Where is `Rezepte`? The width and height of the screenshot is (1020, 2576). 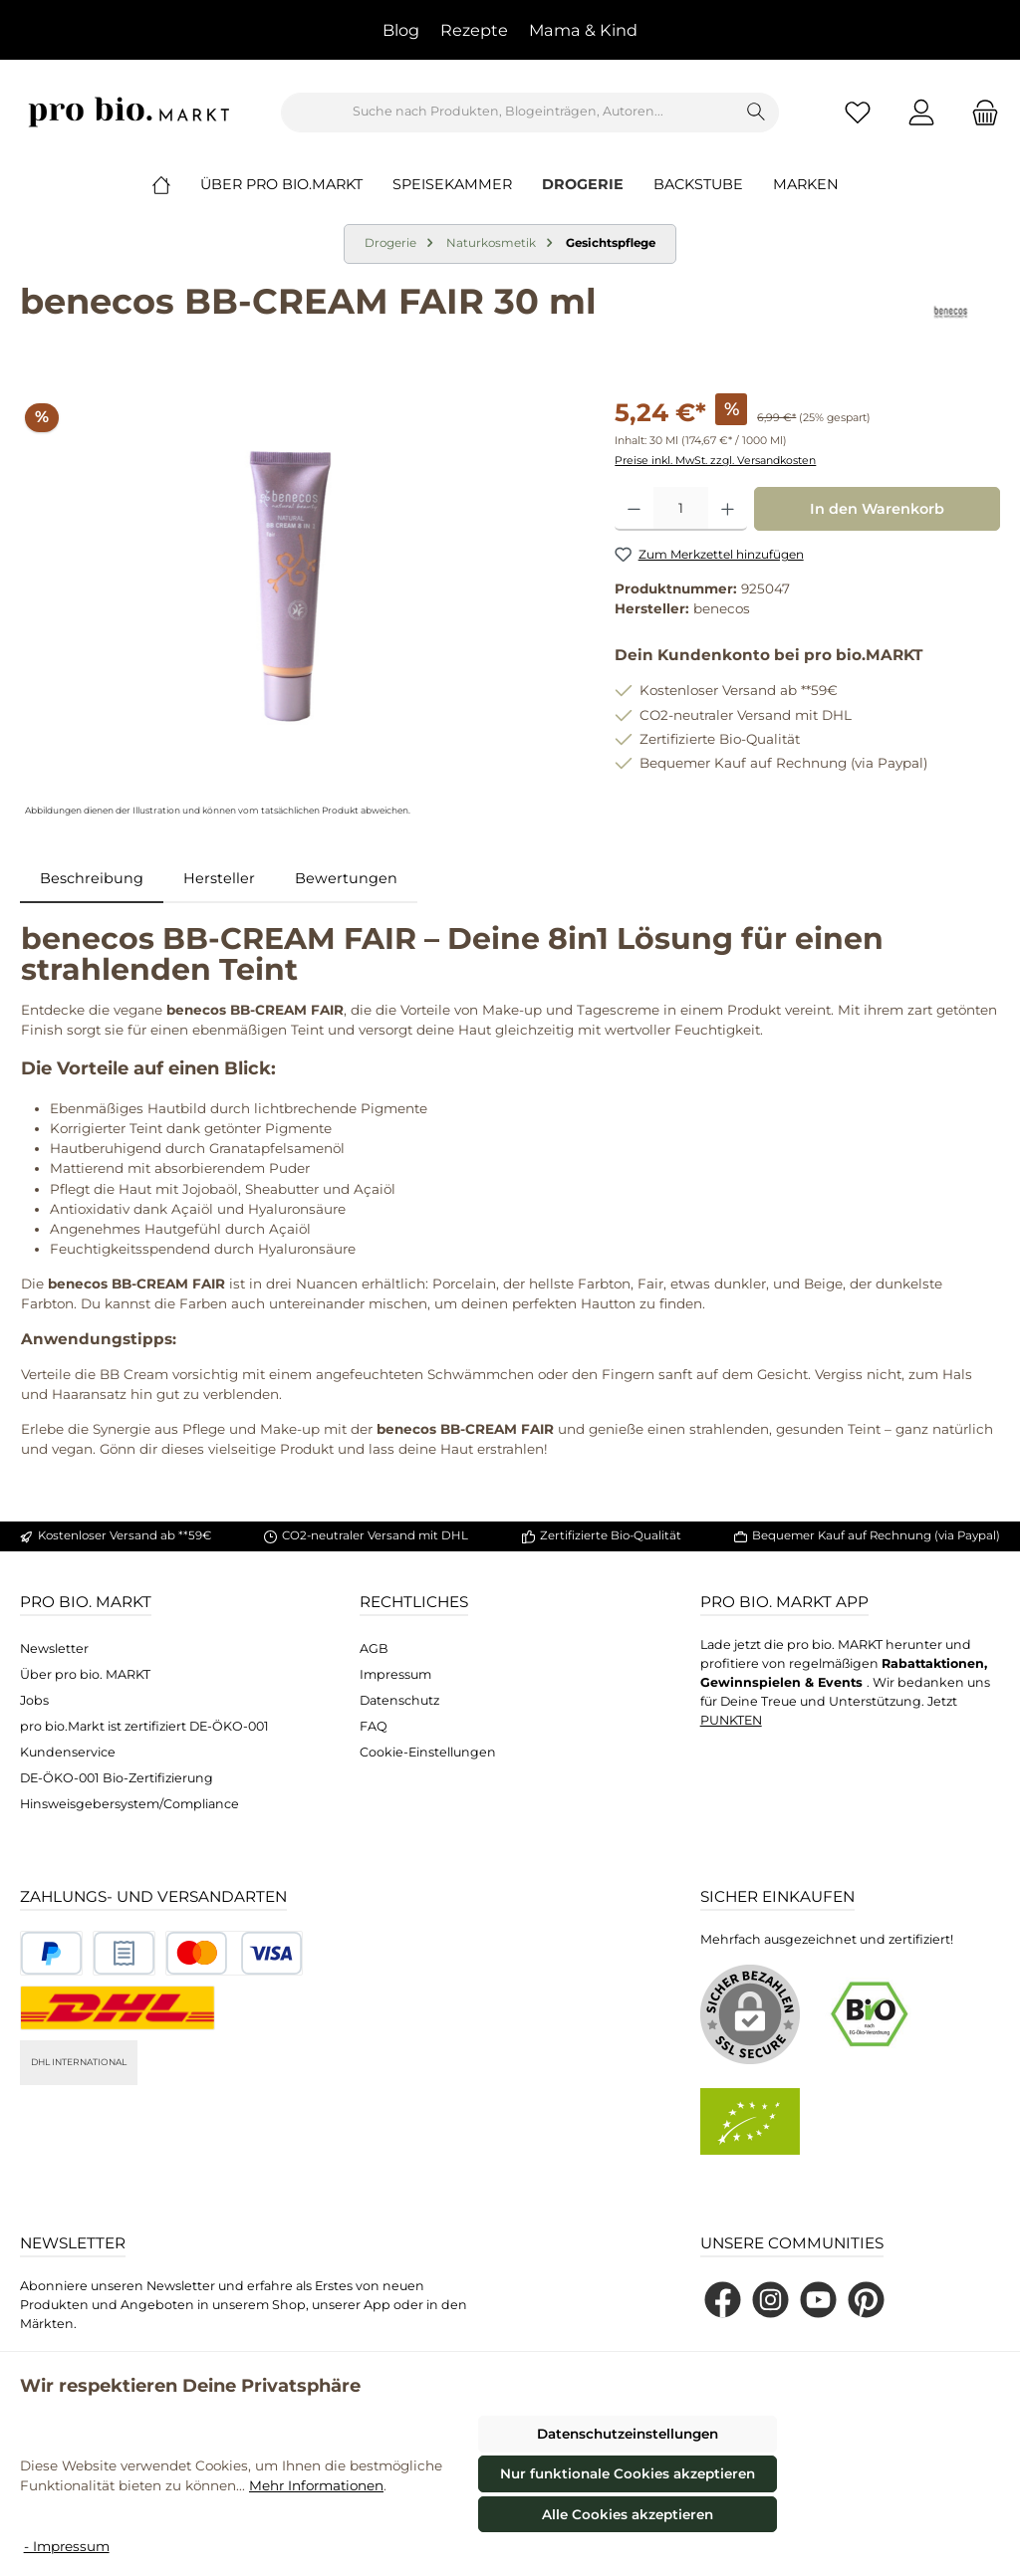
Rezepte is located at coordinates (474, 30).